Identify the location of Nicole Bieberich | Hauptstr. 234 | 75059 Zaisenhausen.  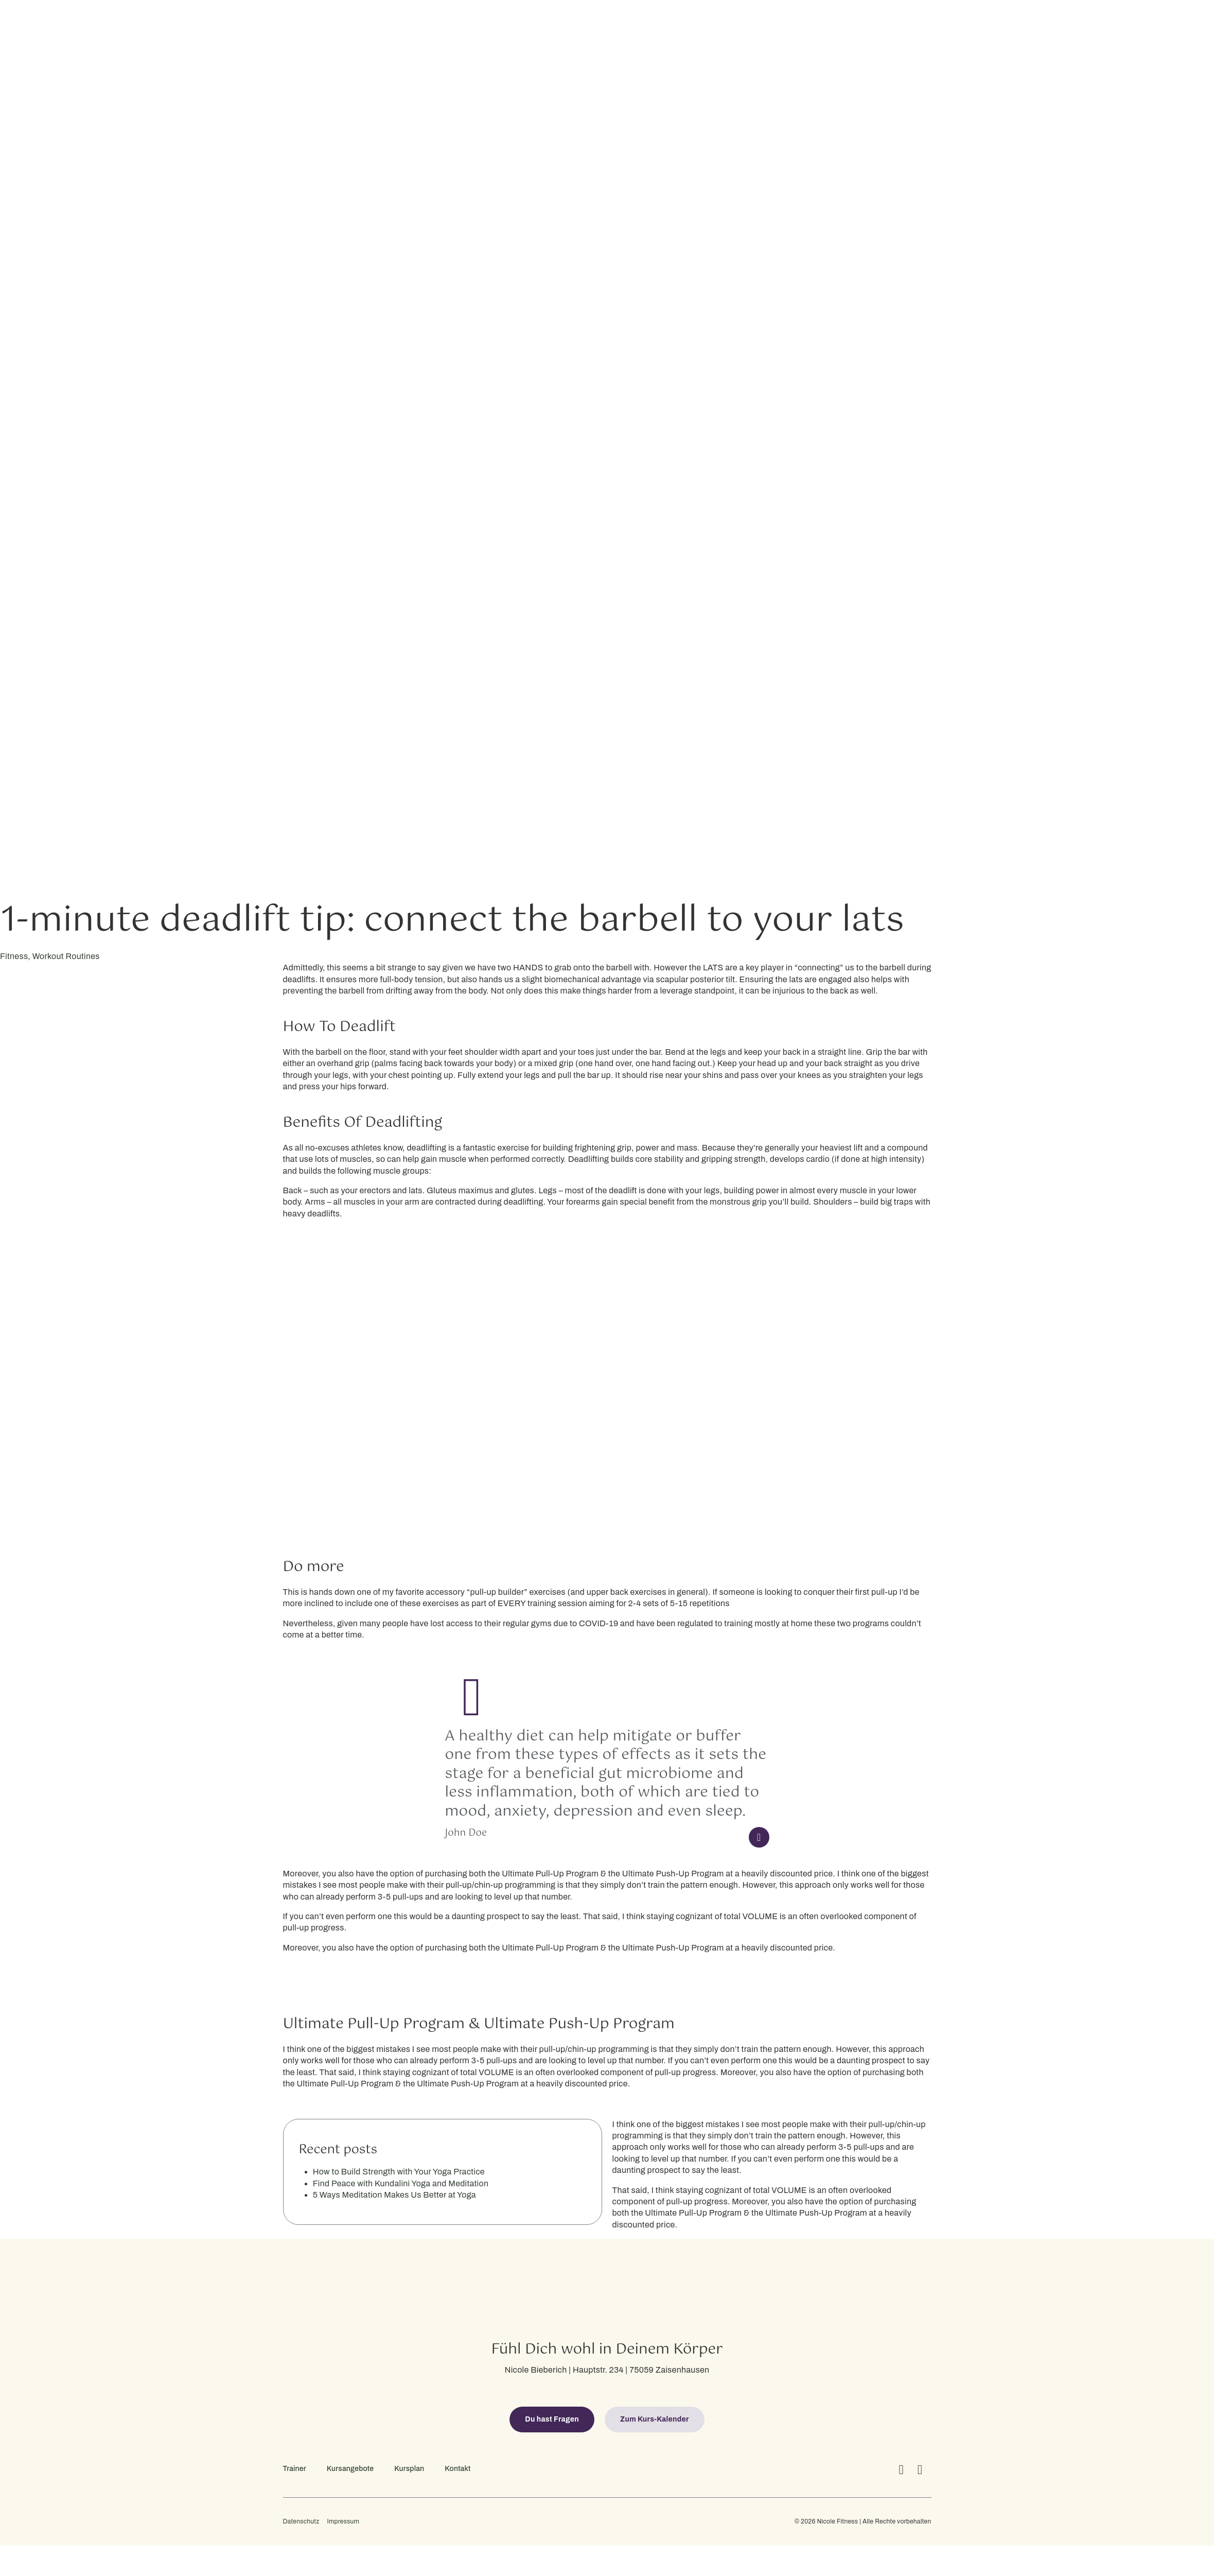
(607, 2369).